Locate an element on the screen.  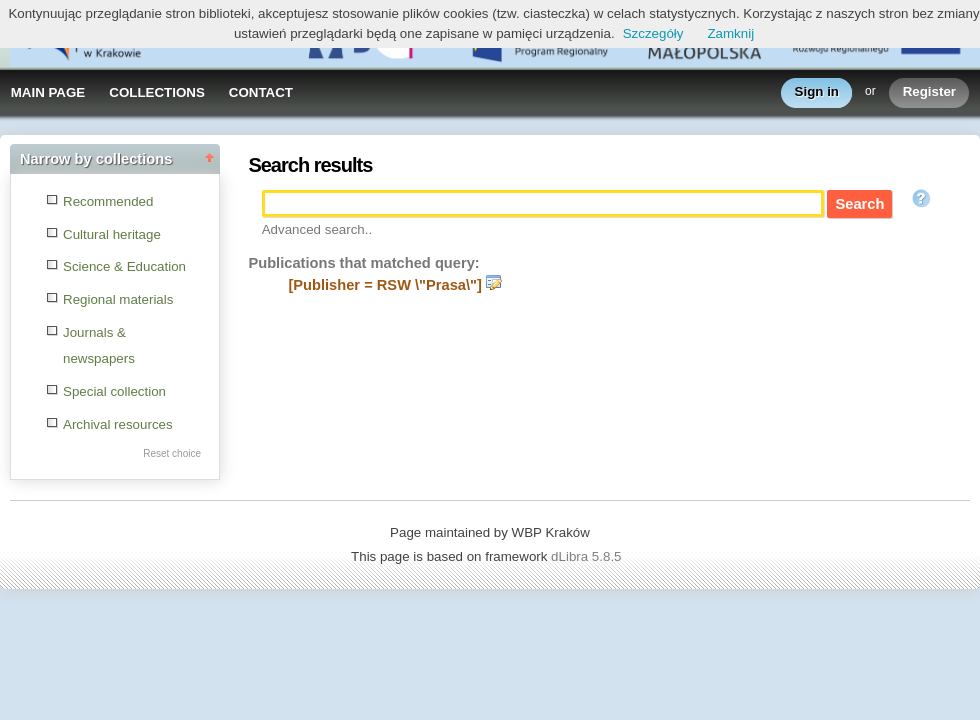
Special collection is located at coordinates (114, 391).